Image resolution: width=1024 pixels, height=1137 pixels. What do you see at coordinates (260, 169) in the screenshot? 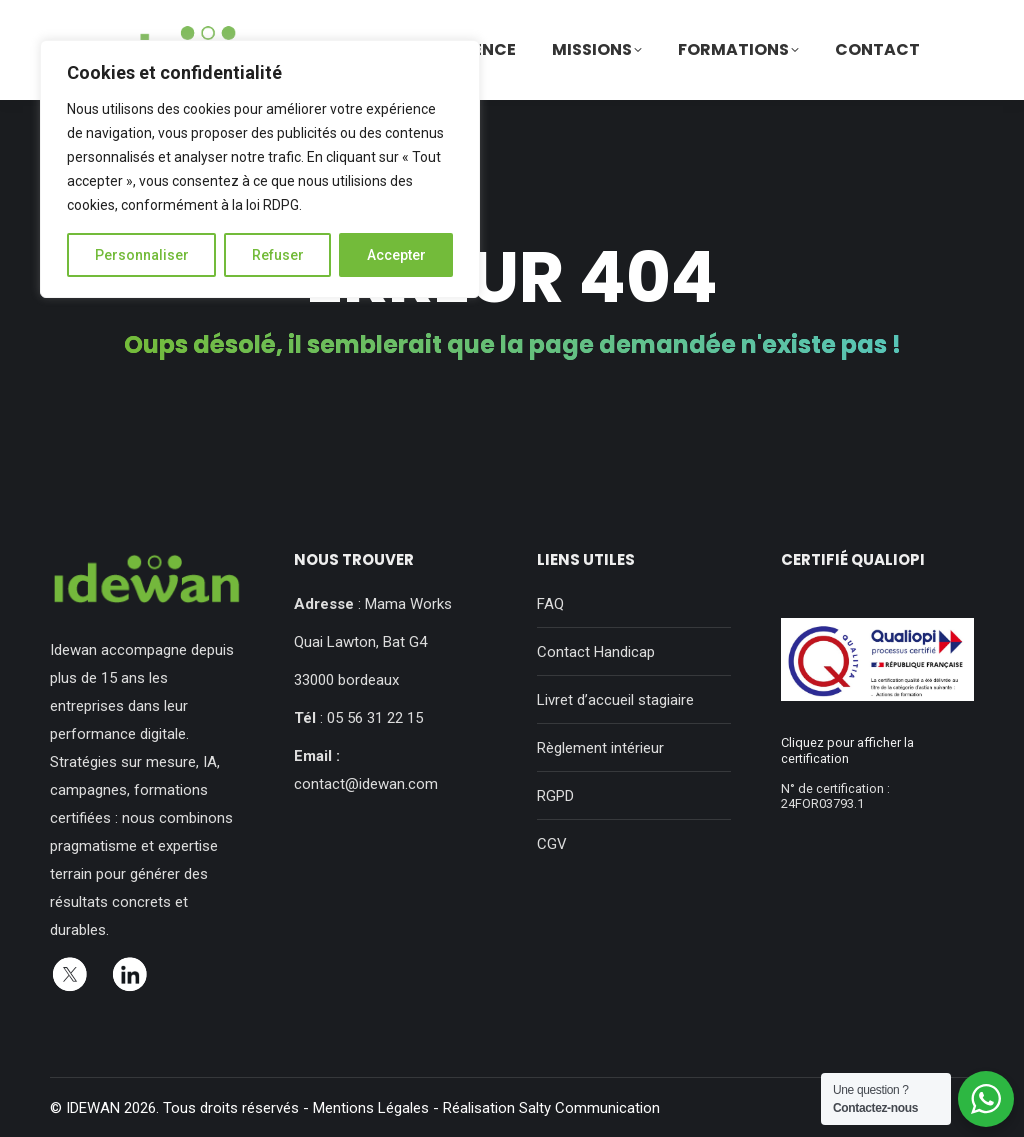
I see `[region]` at bounding box center [260, 169].